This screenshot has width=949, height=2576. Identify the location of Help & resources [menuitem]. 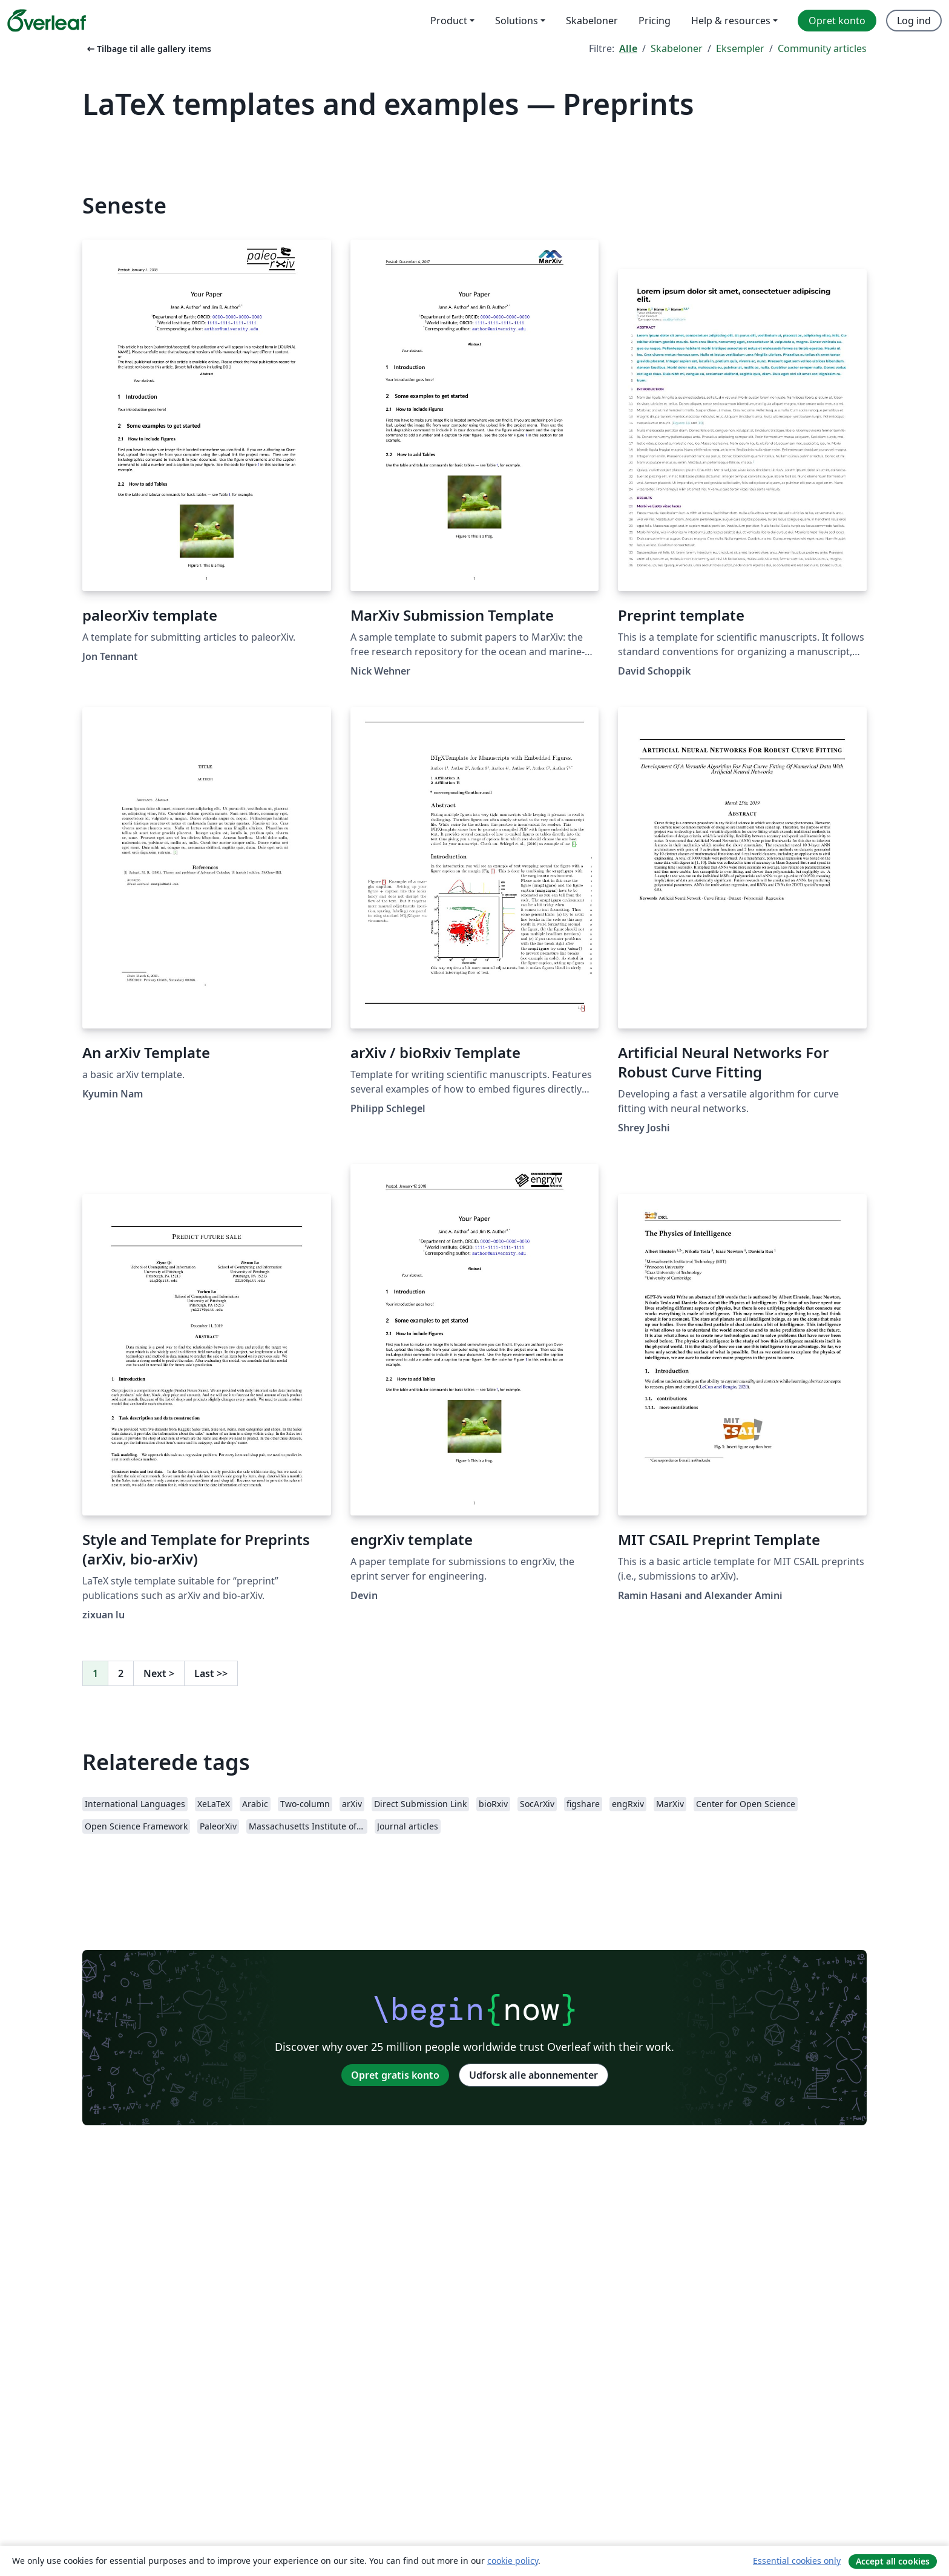
(730, 20).